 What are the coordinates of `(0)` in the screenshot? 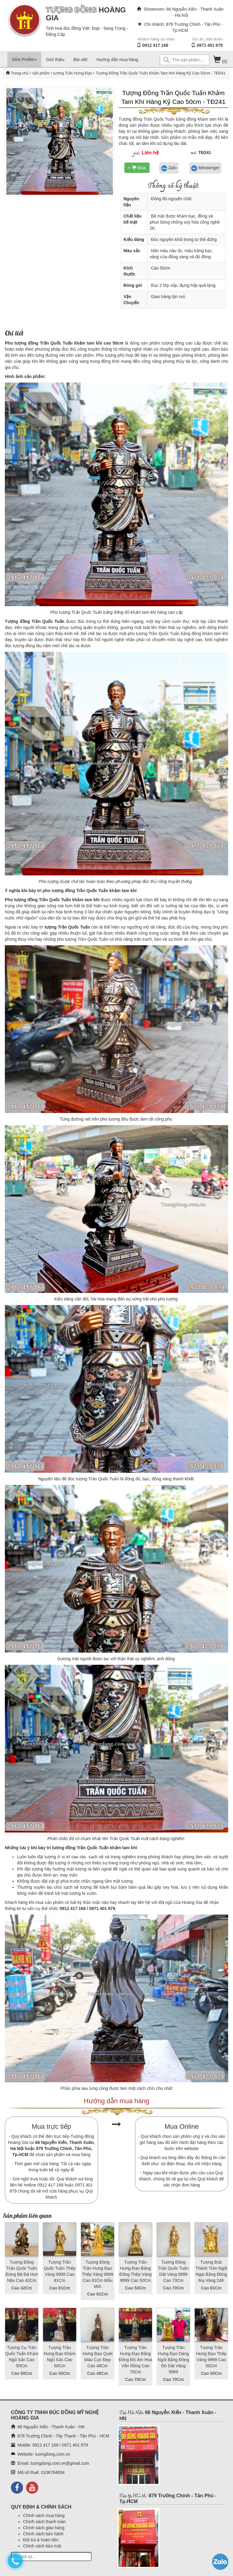 It's located at (220, 61).